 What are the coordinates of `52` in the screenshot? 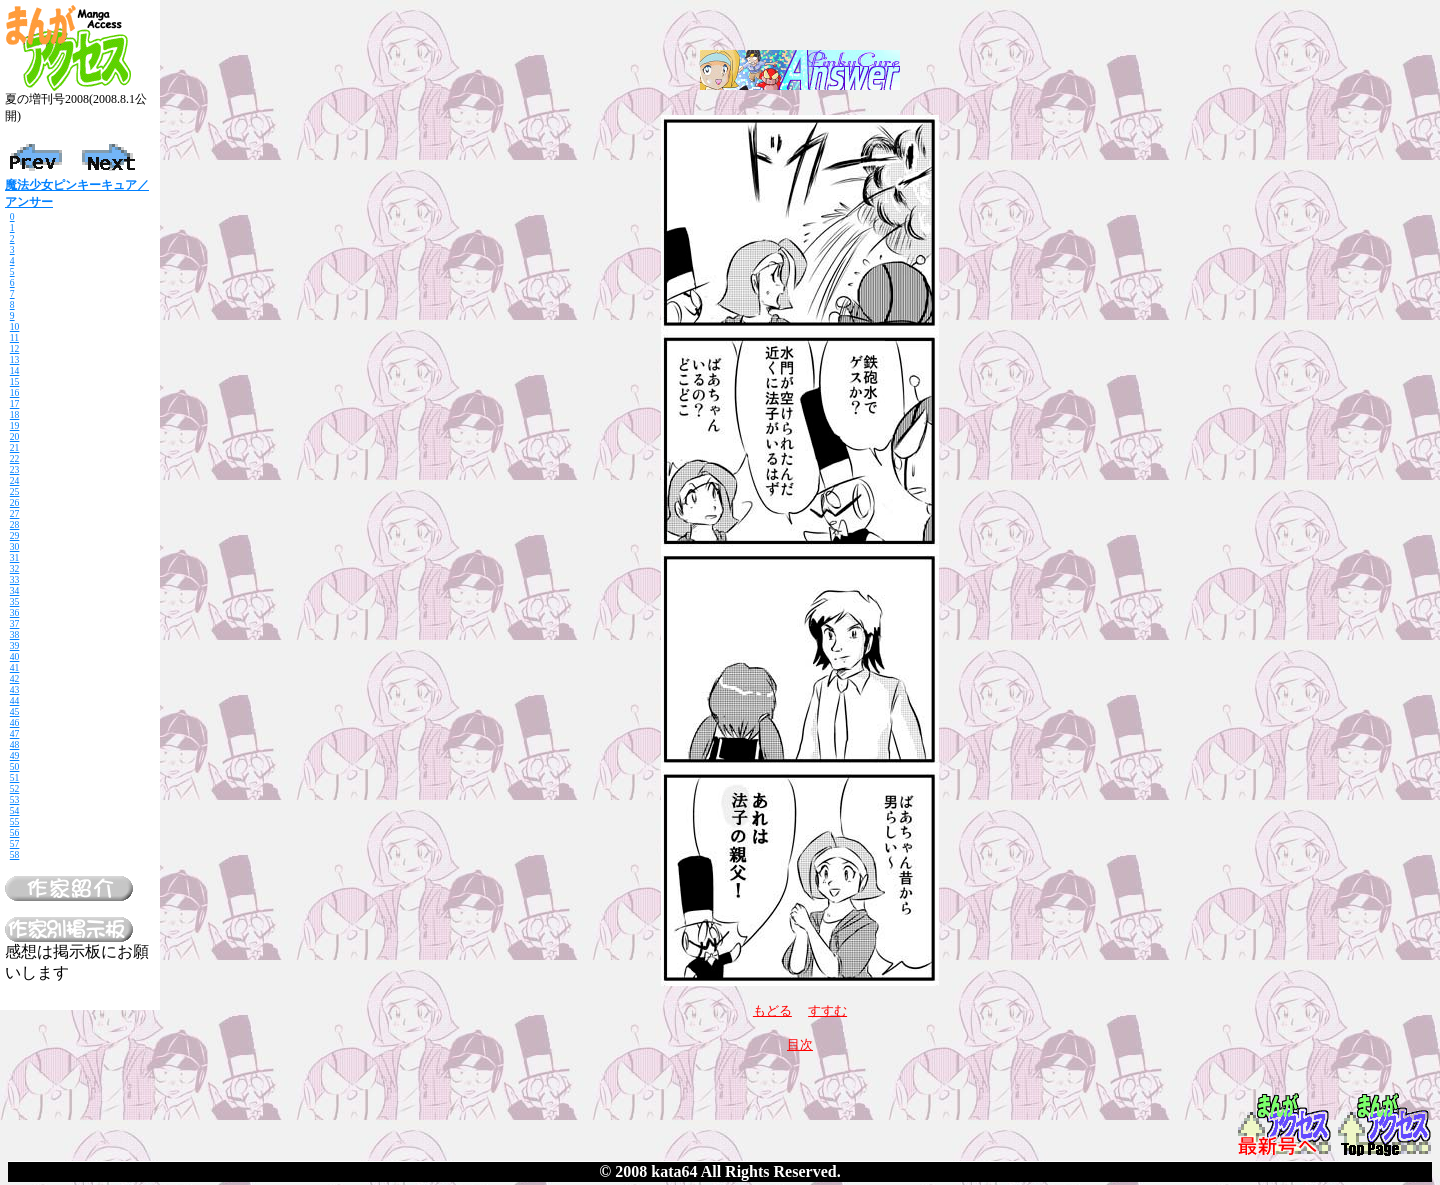 It's located at (15, 788).